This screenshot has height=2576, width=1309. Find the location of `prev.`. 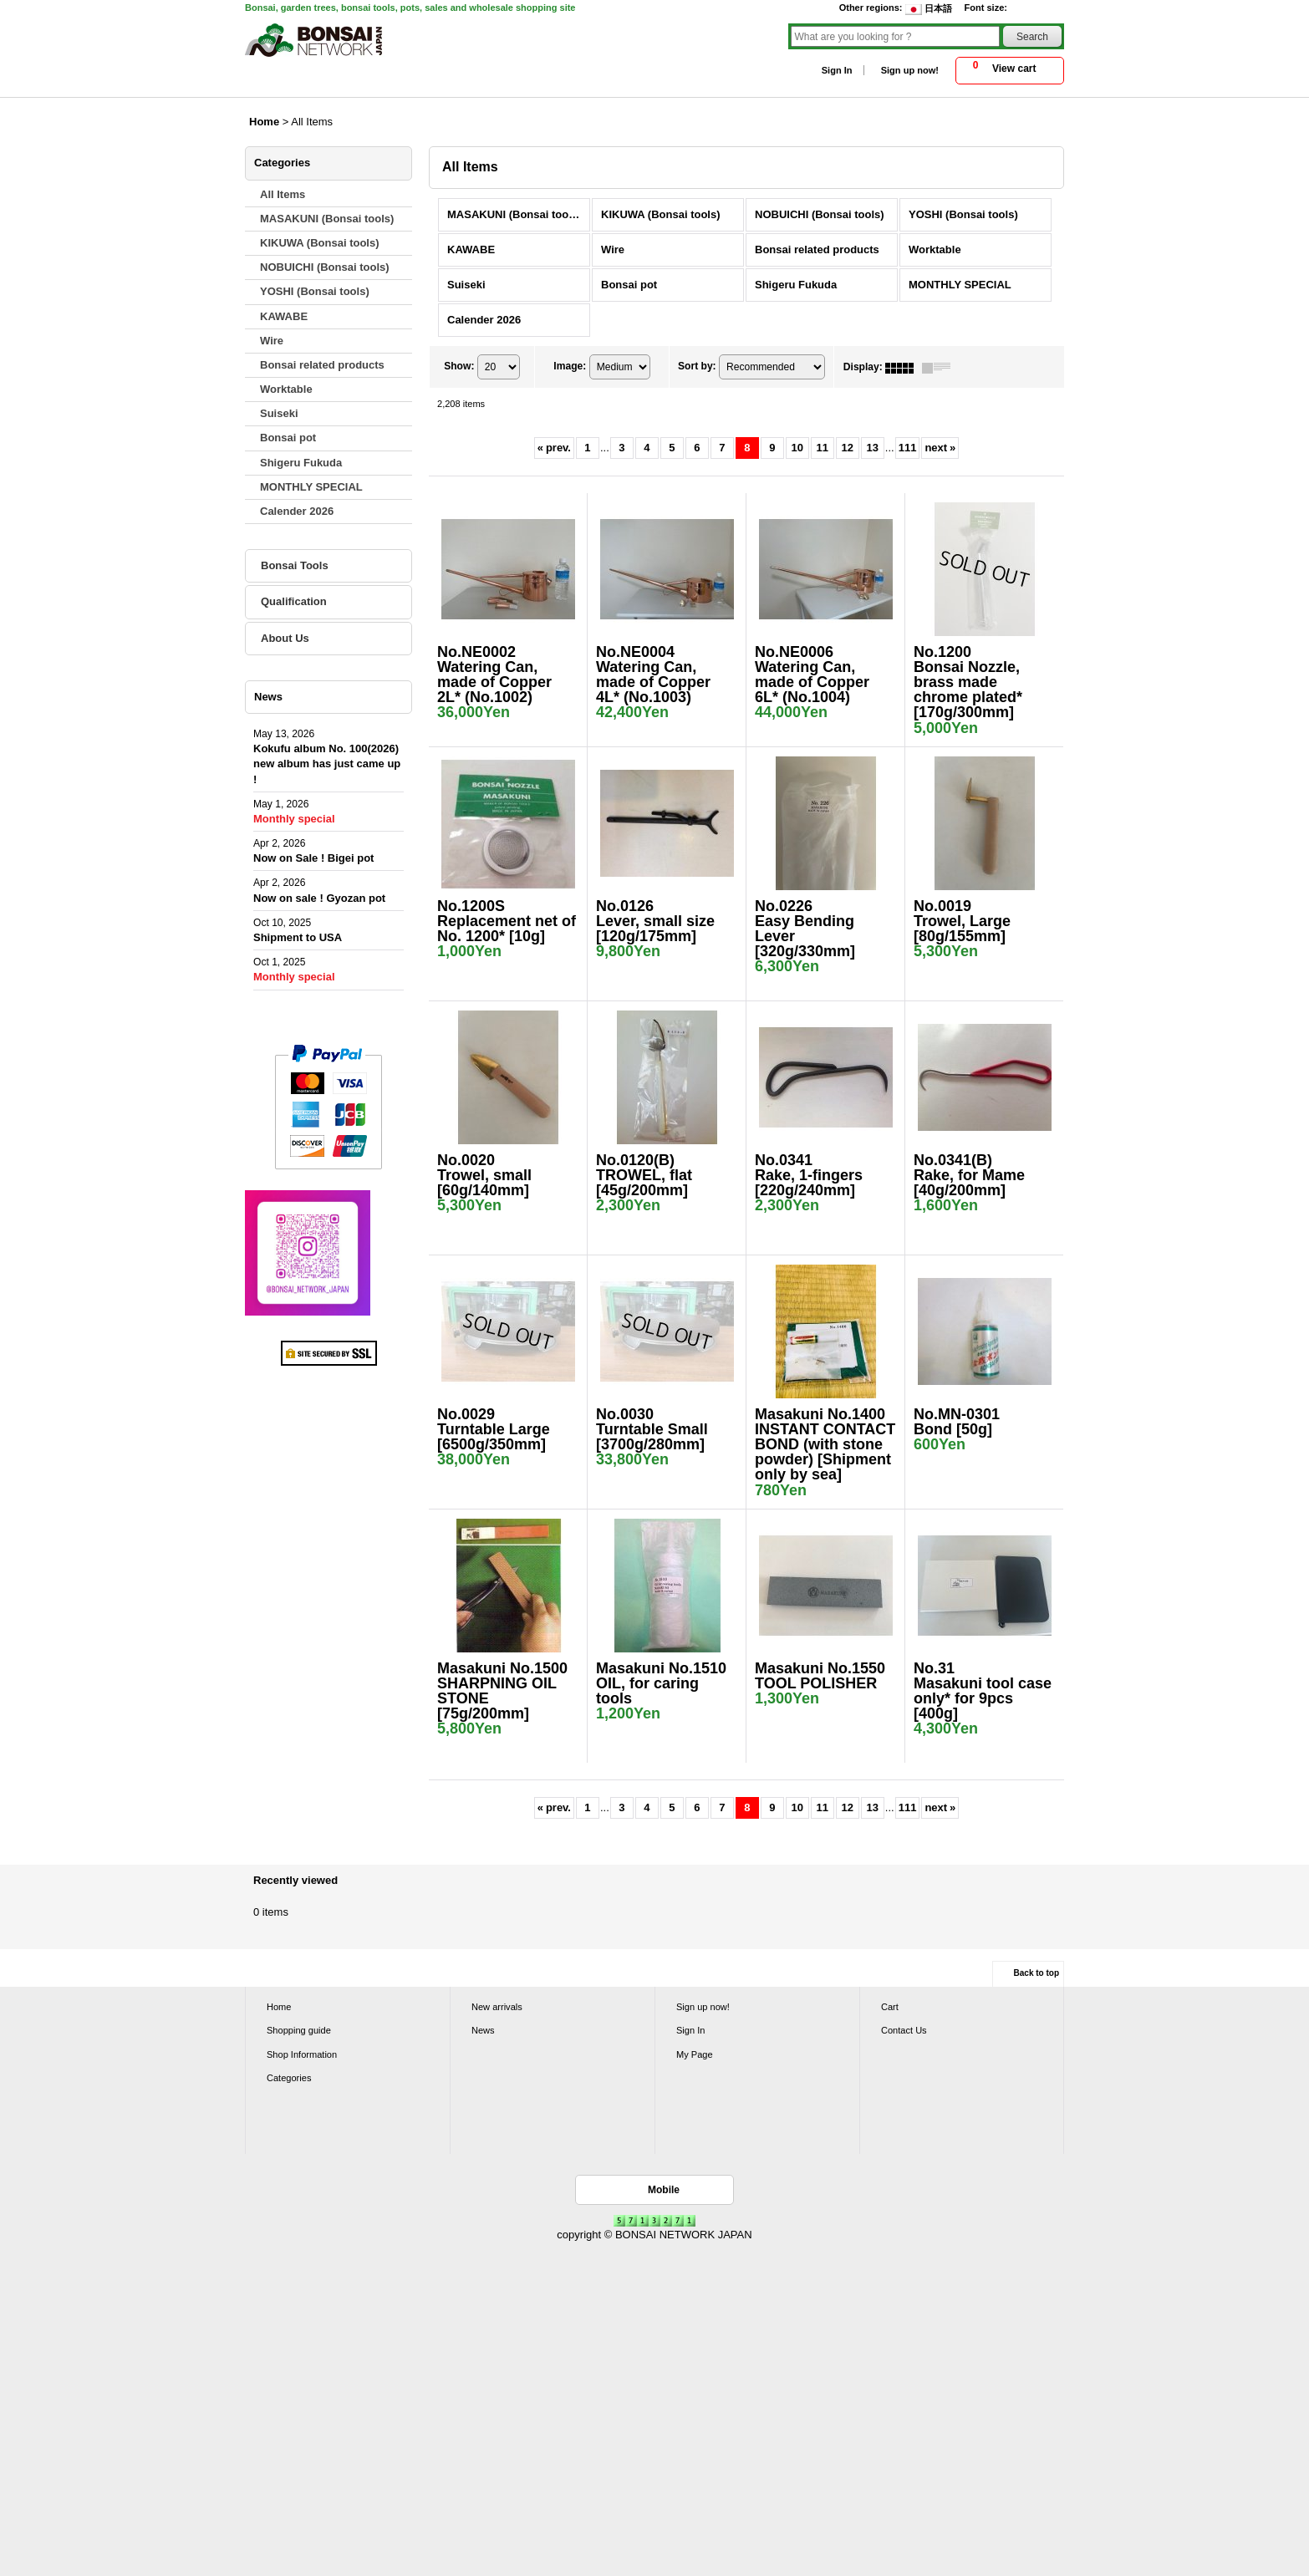

prev. is located at coordinates (554, 447).